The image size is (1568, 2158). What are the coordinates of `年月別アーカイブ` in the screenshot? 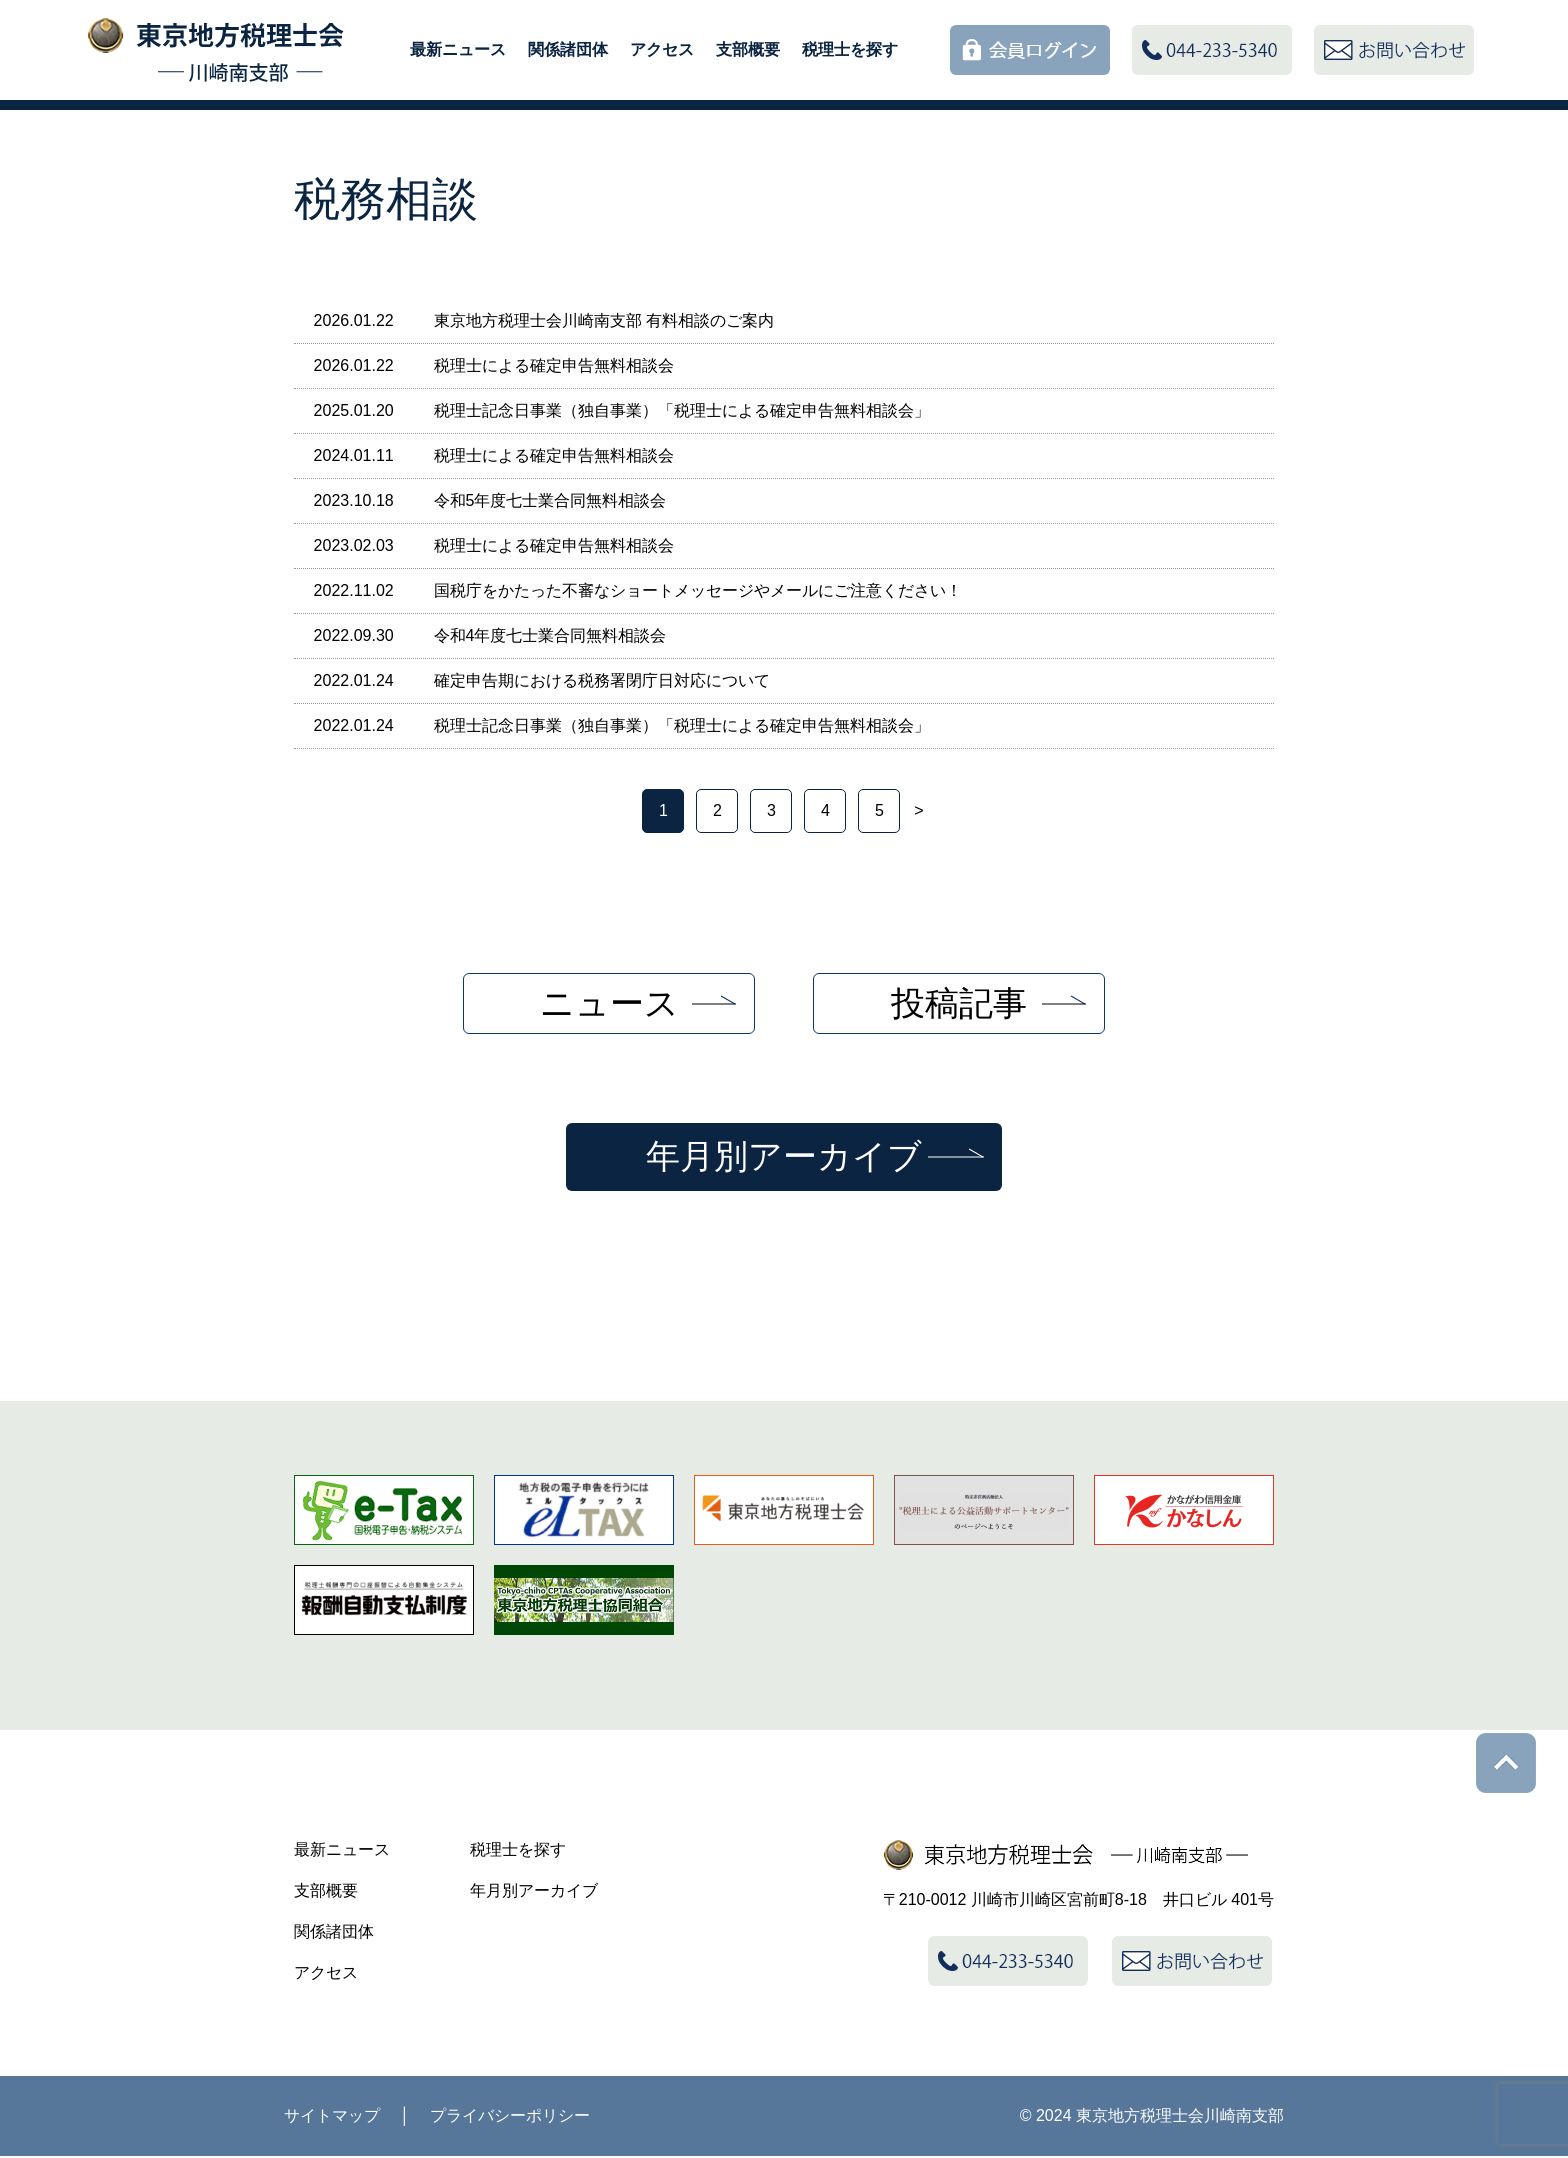 It's located at (784, 1157).